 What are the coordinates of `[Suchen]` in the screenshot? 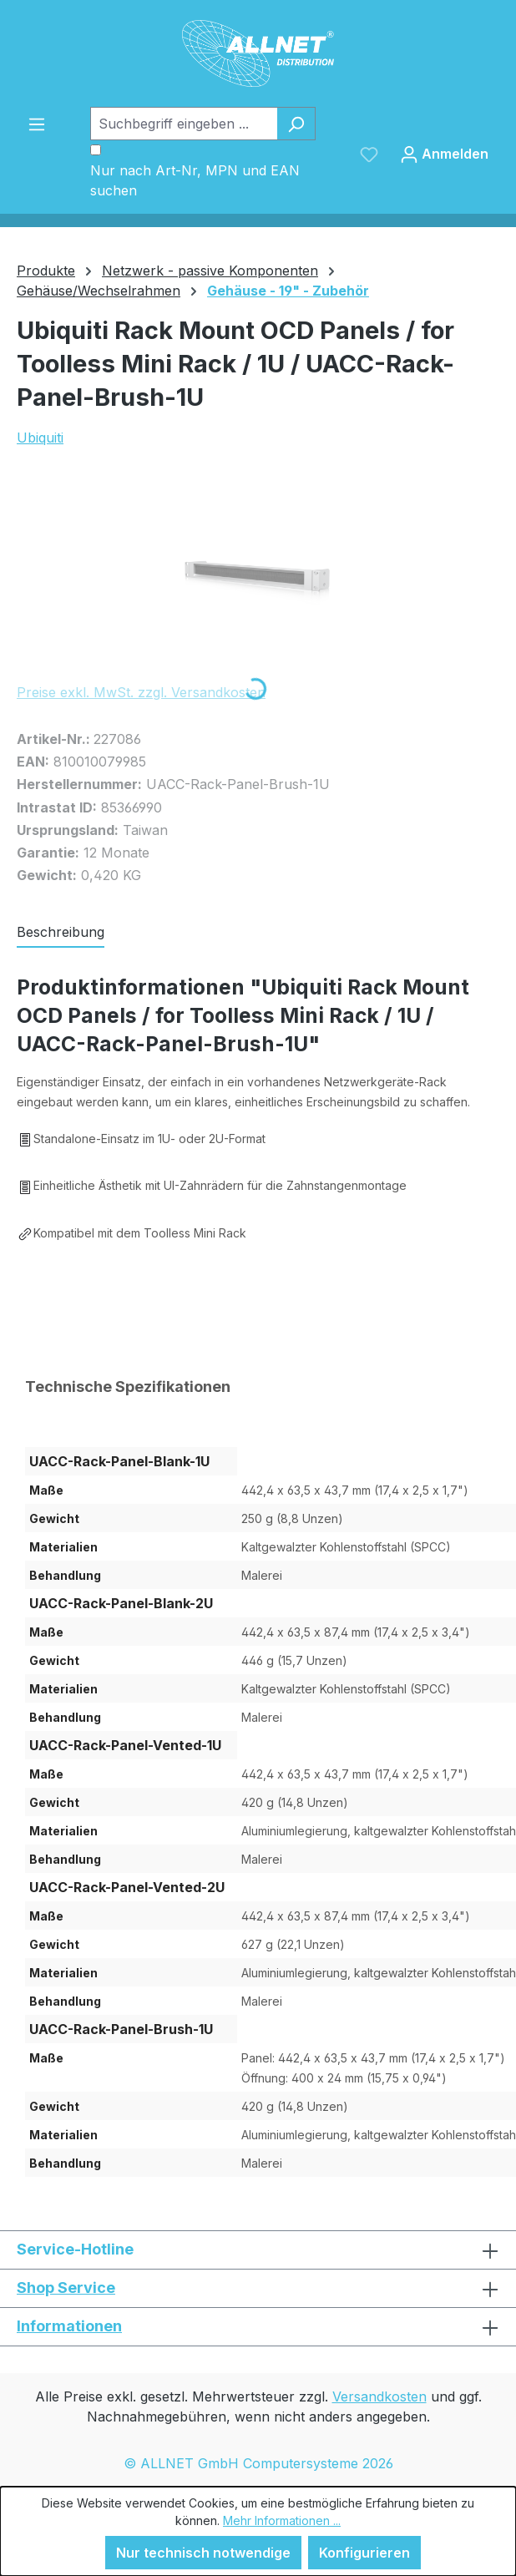 It's located at (296, 123).